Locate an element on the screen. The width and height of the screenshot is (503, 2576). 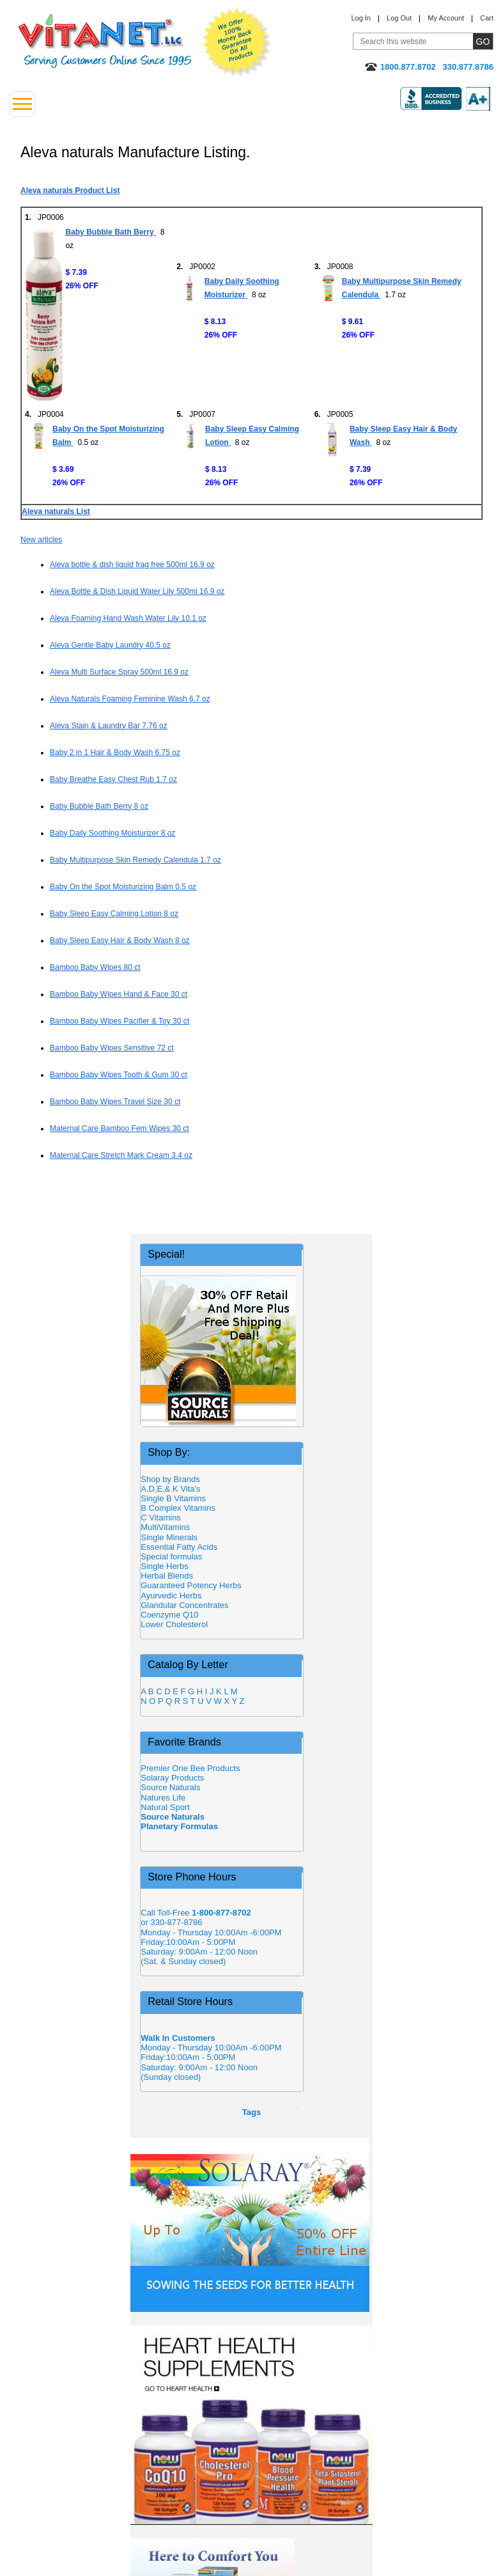
Aleva bottle & dish liquid frag free 500ml 16.9 oz is located at coordinates (132, 564).